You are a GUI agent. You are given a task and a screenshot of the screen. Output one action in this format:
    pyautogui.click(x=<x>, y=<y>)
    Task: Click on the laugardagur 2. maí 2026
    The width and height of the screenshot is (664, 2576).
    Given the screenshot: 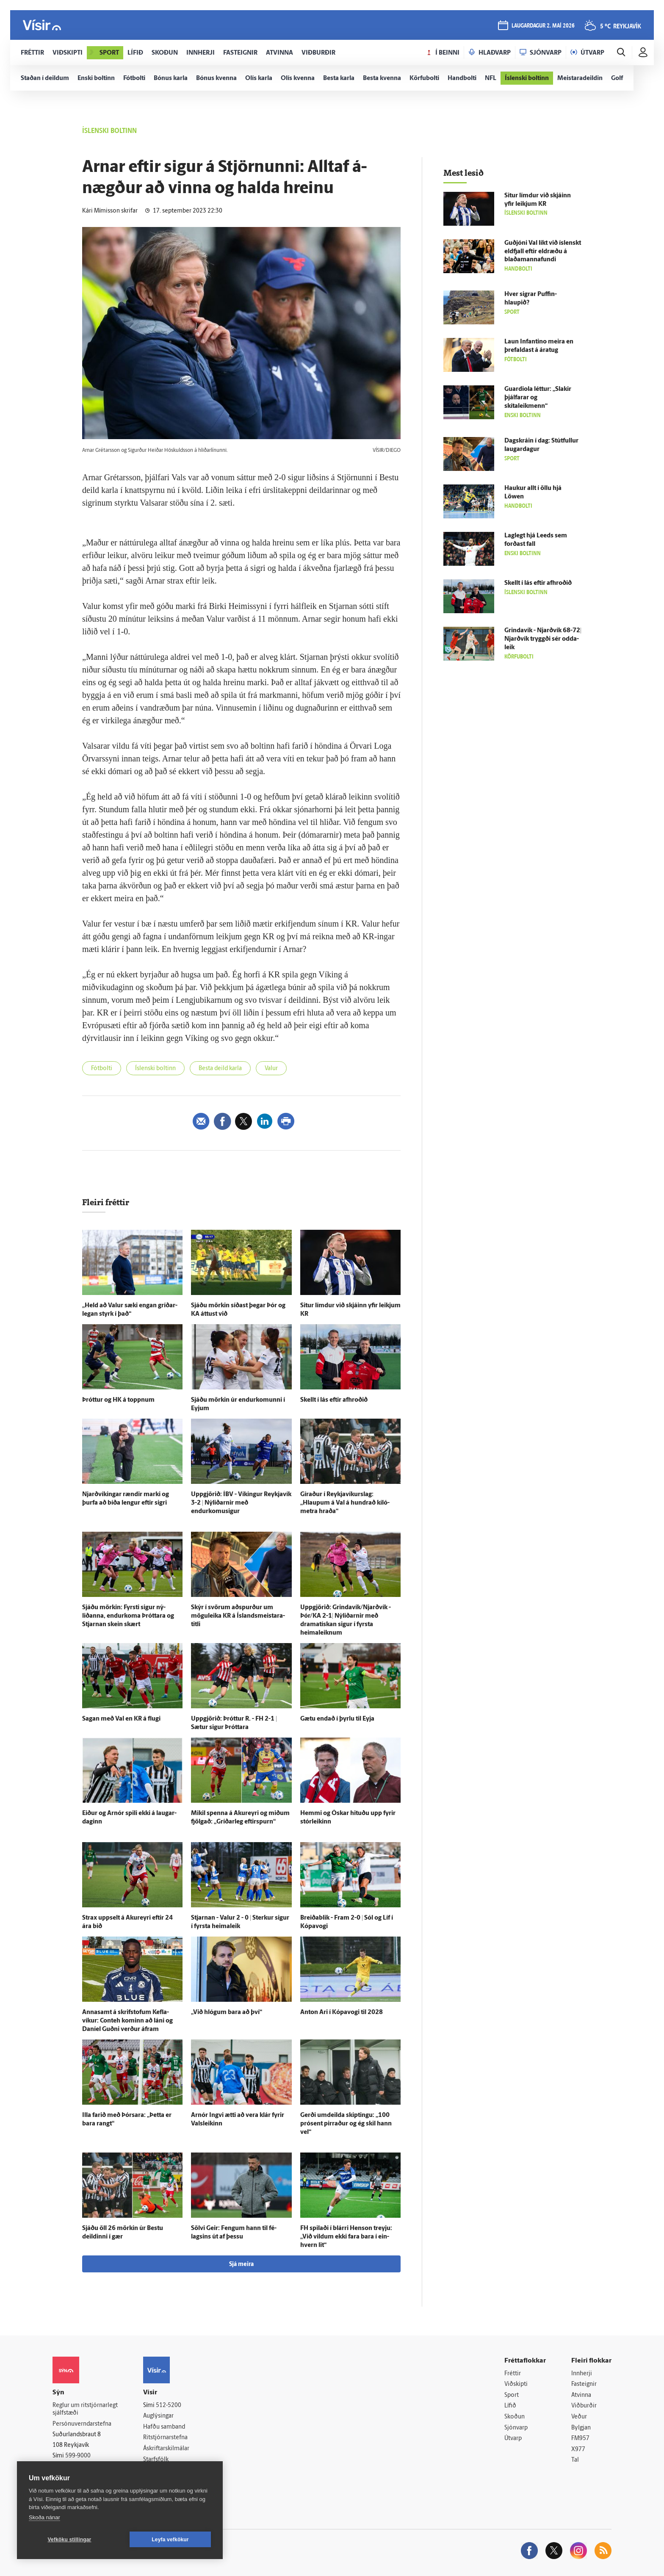 What is the action you would take?
    pyautogui.click(x=543, y=26)
    